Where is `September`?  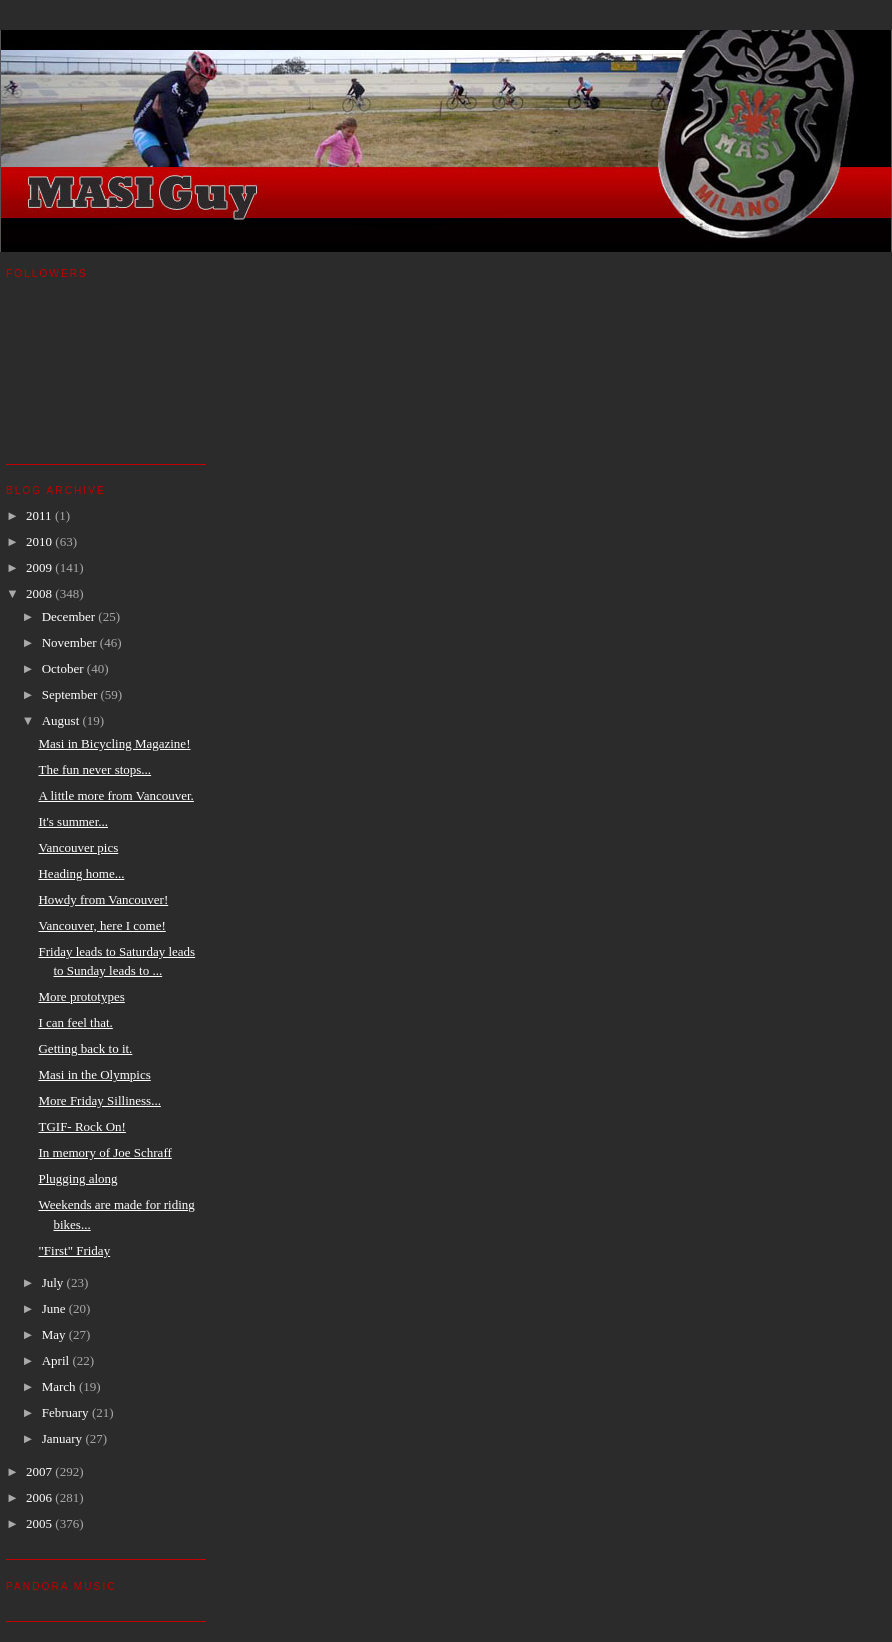 September is located at coordinates (71, 694).